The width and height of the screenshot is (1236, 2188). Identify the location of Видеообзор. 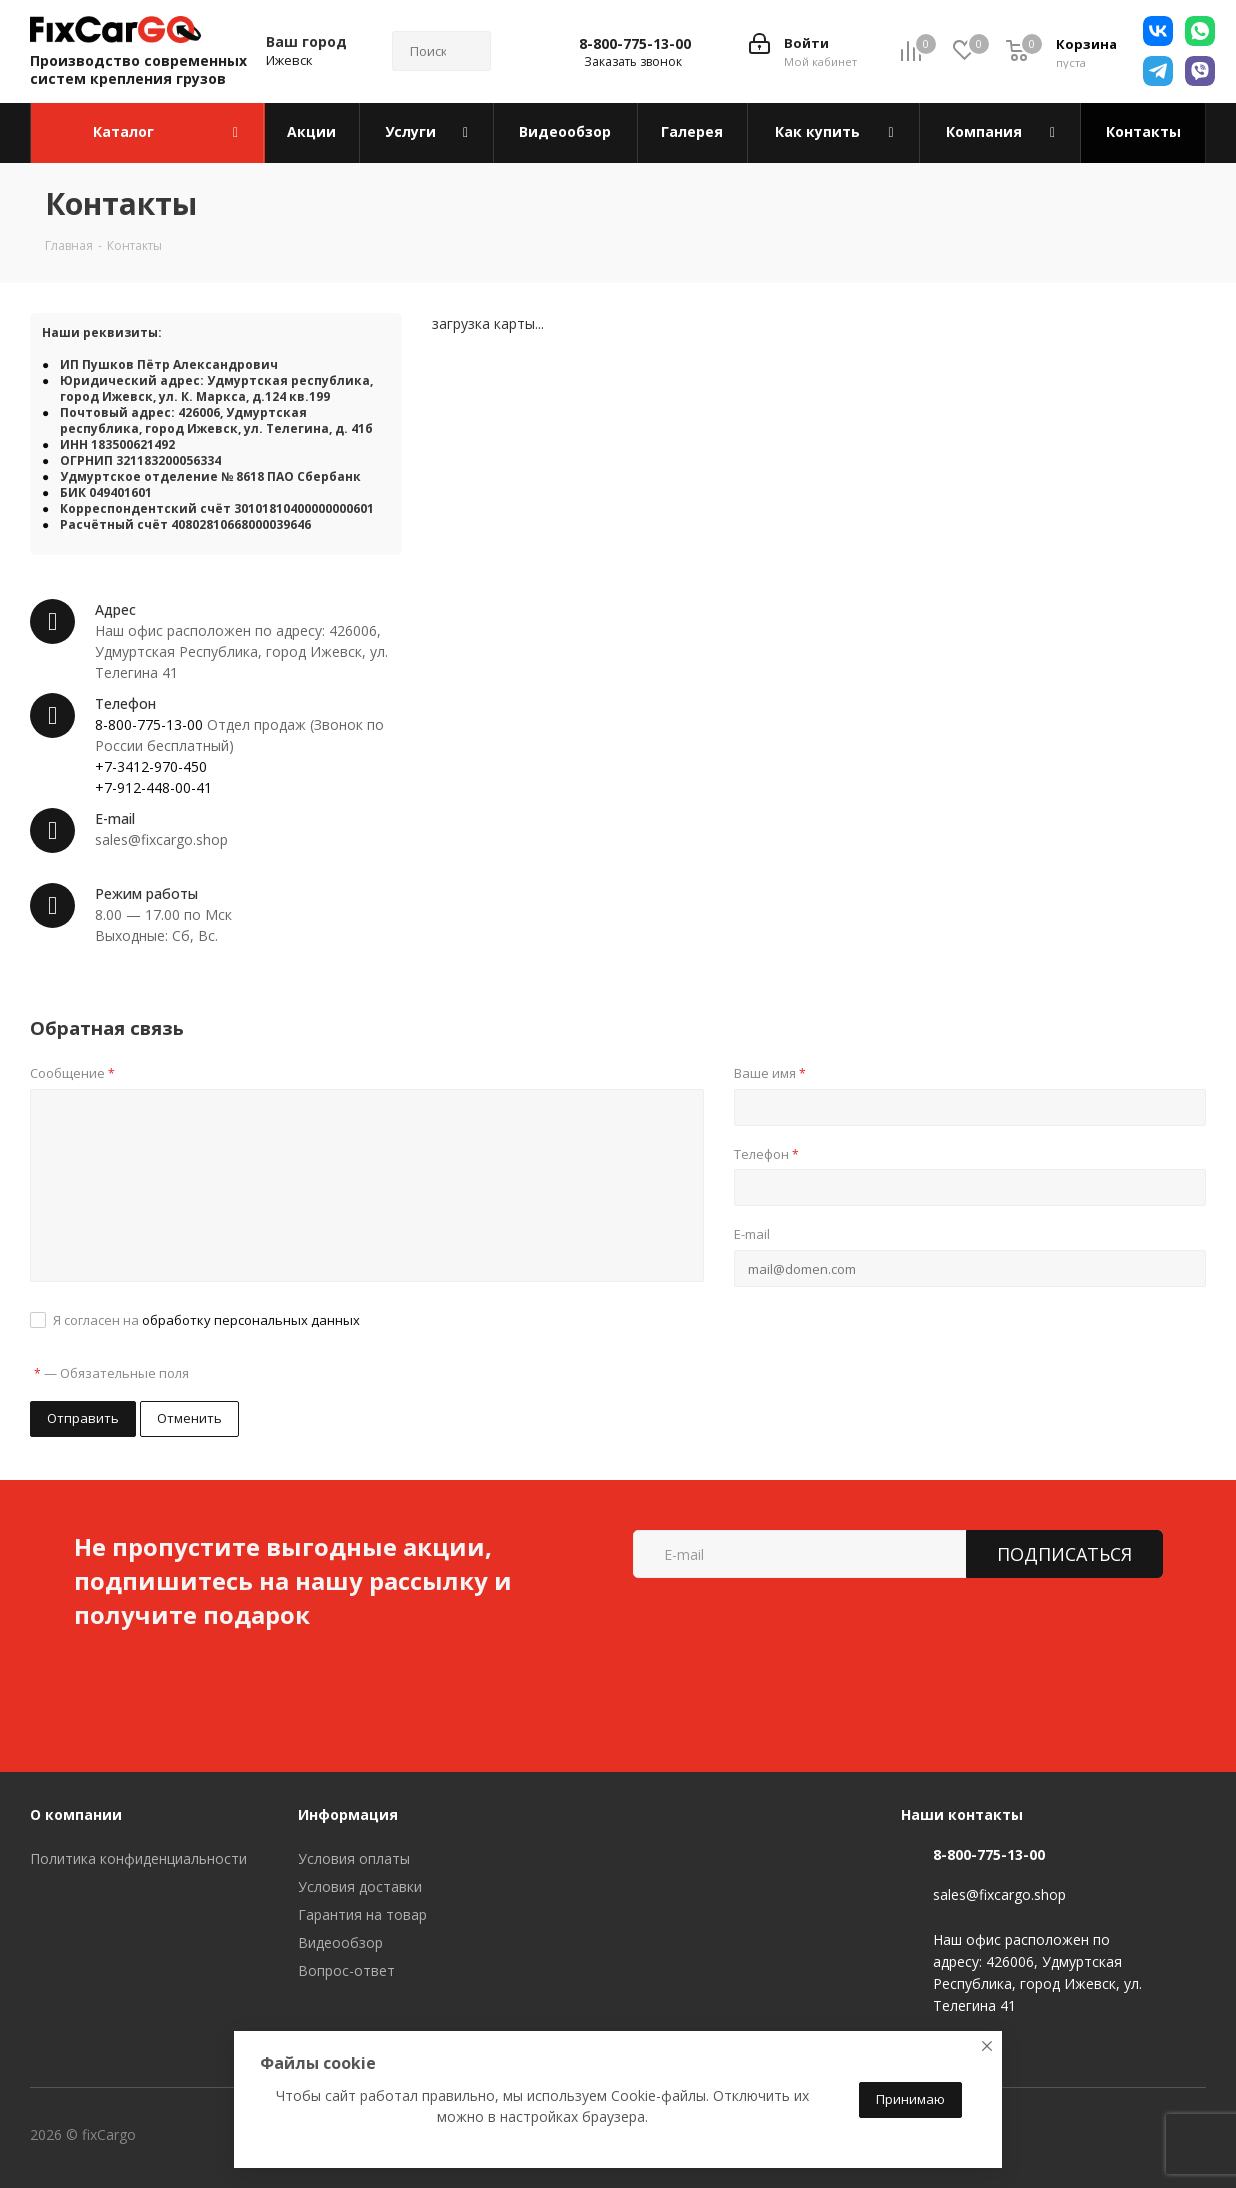
(340, 1942).